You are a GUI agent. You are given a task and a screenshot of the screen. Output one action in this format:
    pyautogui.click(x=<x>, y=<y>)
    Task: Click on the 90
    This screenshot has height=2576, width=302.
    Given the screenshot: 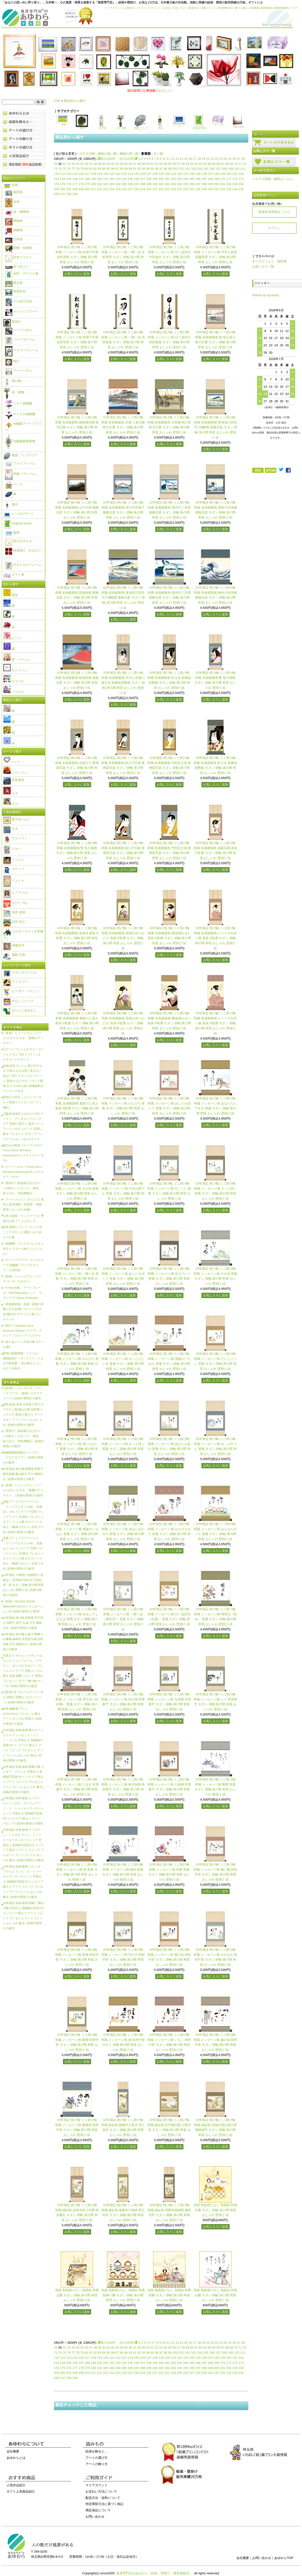 What is the action you would take?
    pyautogui.click(x=130, y=169)
    